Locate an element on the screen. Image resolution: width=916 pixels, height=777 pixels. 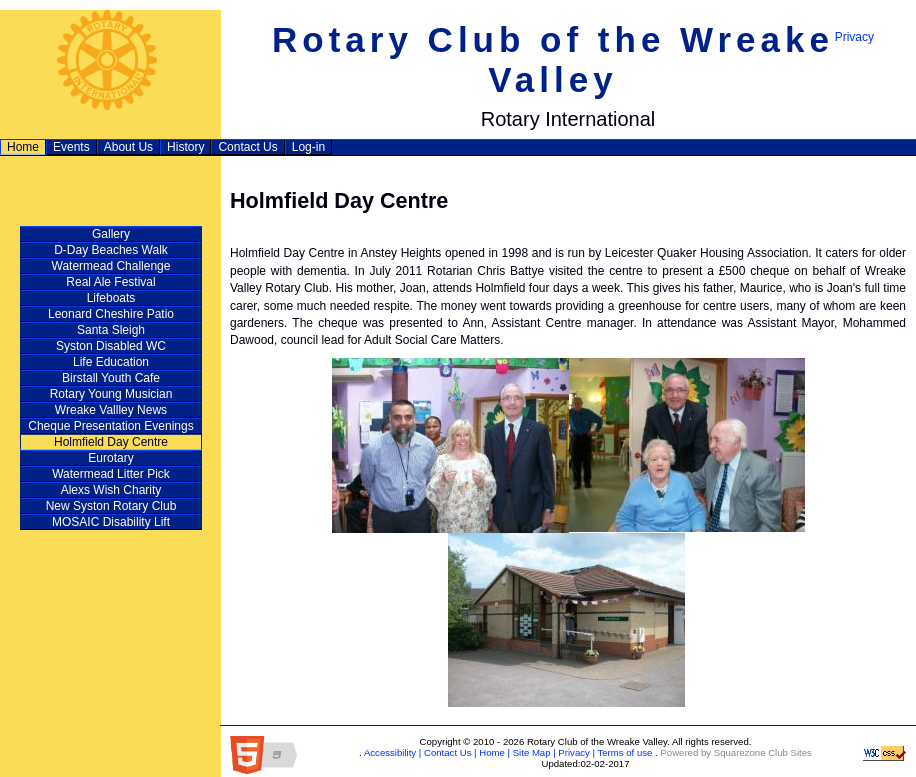
Rotary Young Musician is located at coordinates (111, 394).